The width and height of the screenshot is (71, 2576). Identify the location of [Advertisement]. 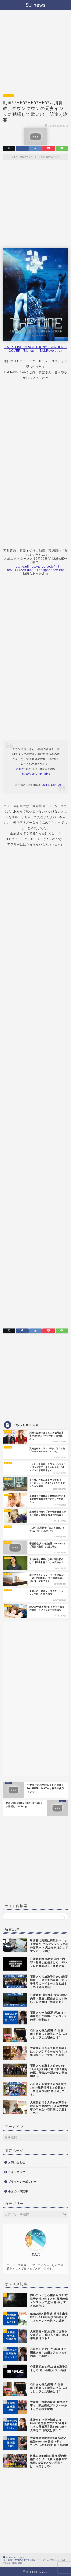
(35, 49).